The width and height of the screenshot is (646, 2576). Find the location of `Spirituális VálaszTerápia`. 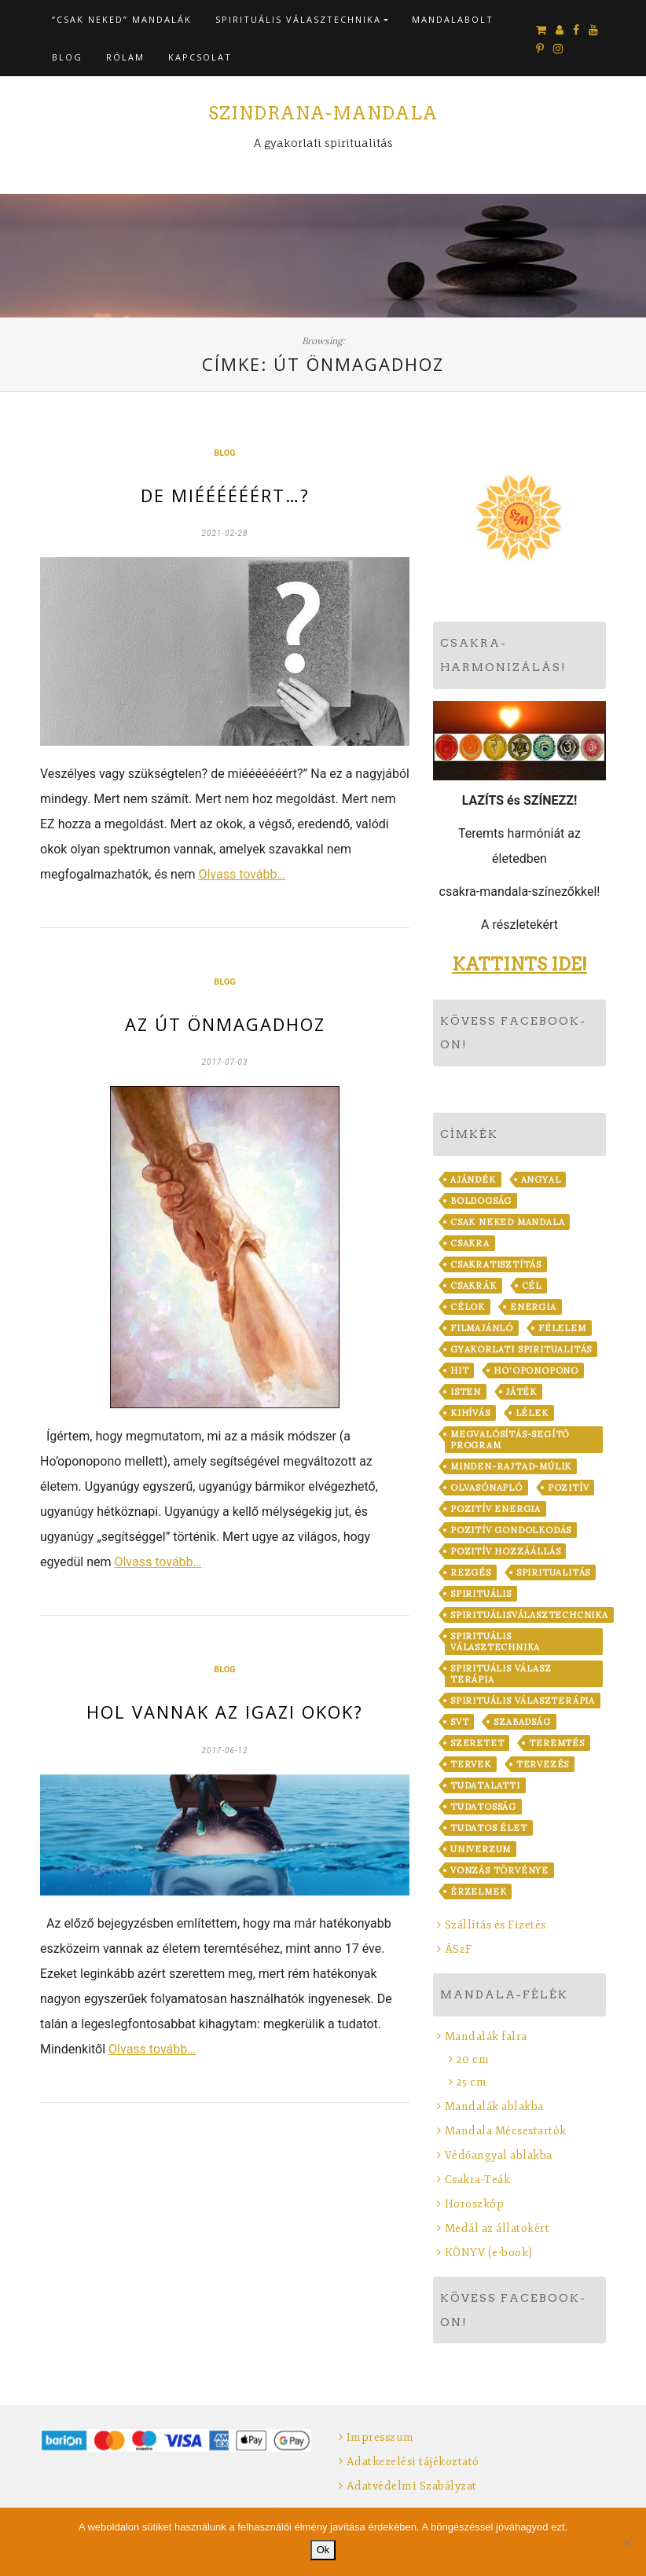

Spirituális VálaszTerápia is located at coordinates (522, 1700).